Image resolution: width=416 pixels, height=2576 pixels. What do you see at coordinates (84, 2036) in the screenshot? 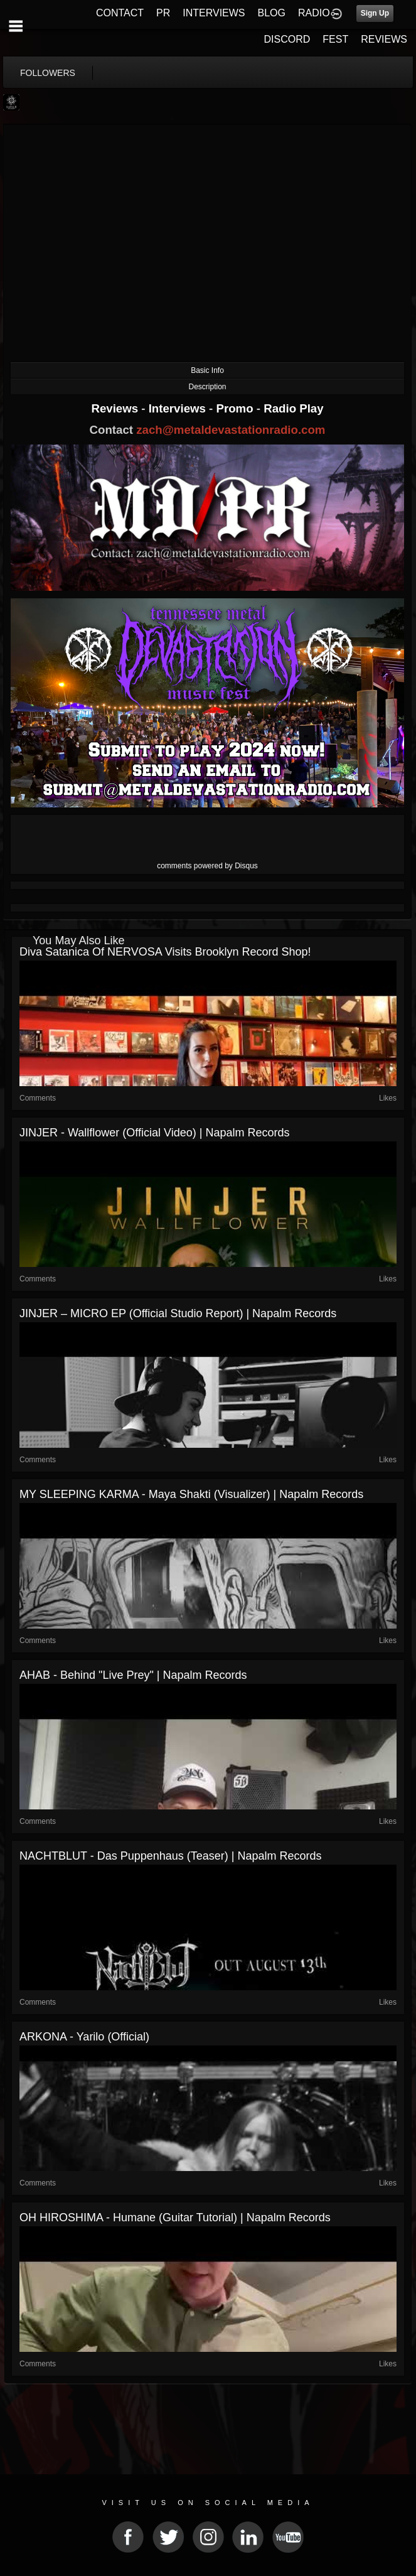
I see `ARKONA - Yarilo (Official)` at bounding box center [84, 2036].